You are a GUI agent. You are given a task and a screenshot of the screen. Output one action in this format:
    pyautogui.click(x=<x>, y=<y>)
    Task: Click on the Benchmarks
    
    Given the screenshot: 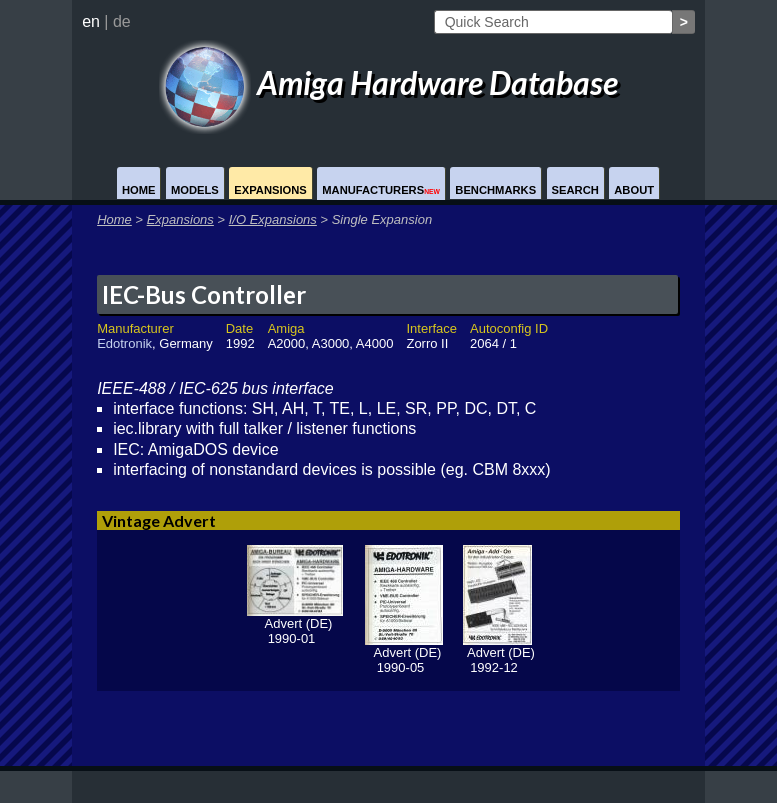 What is the action you would take?
    pyautogui.click(x=495, y=190)
    